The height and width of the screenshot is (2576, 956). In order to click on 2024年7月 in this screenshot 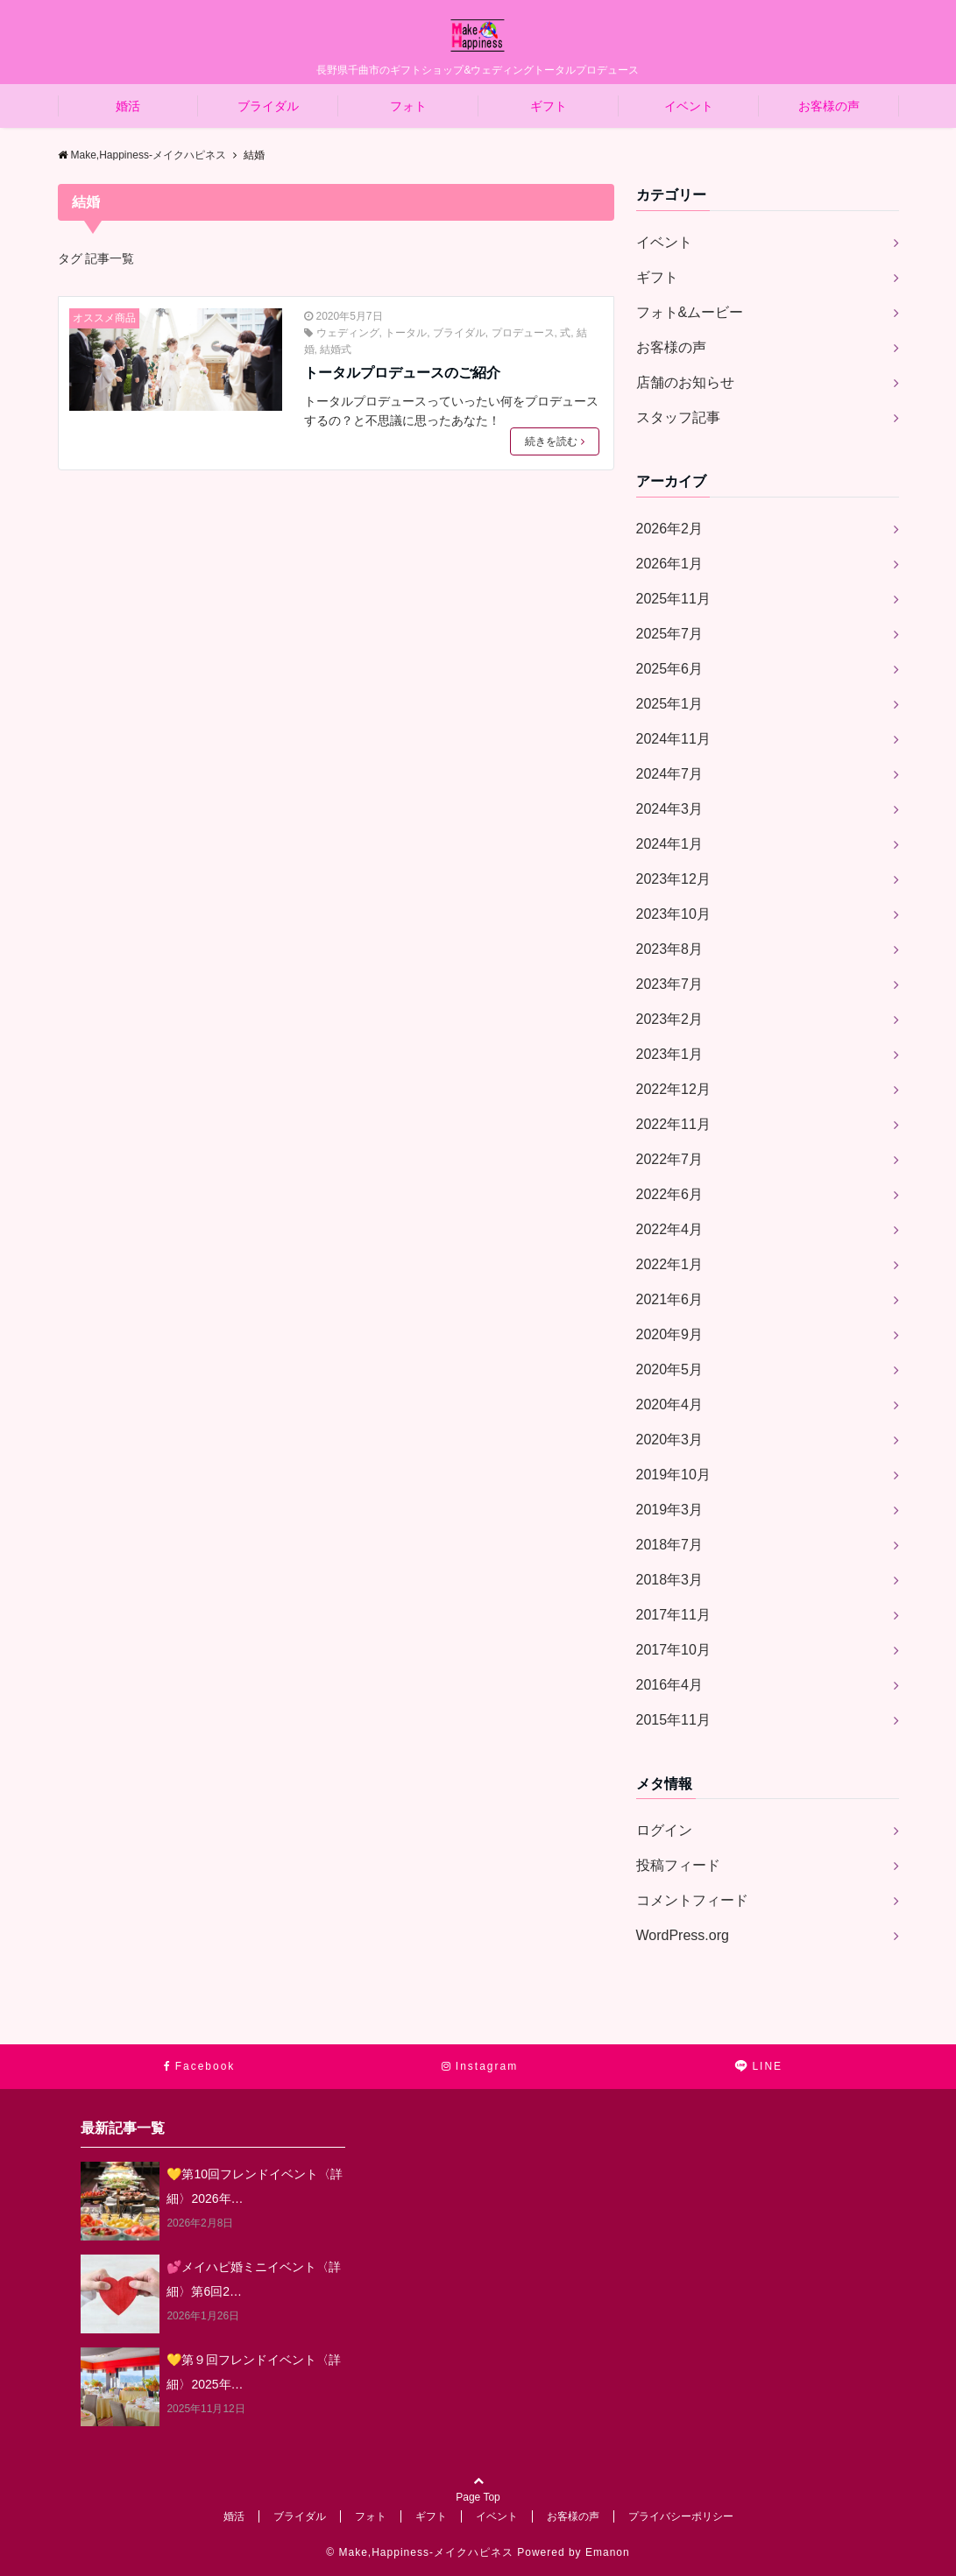, I will do `click(670, 773)`.